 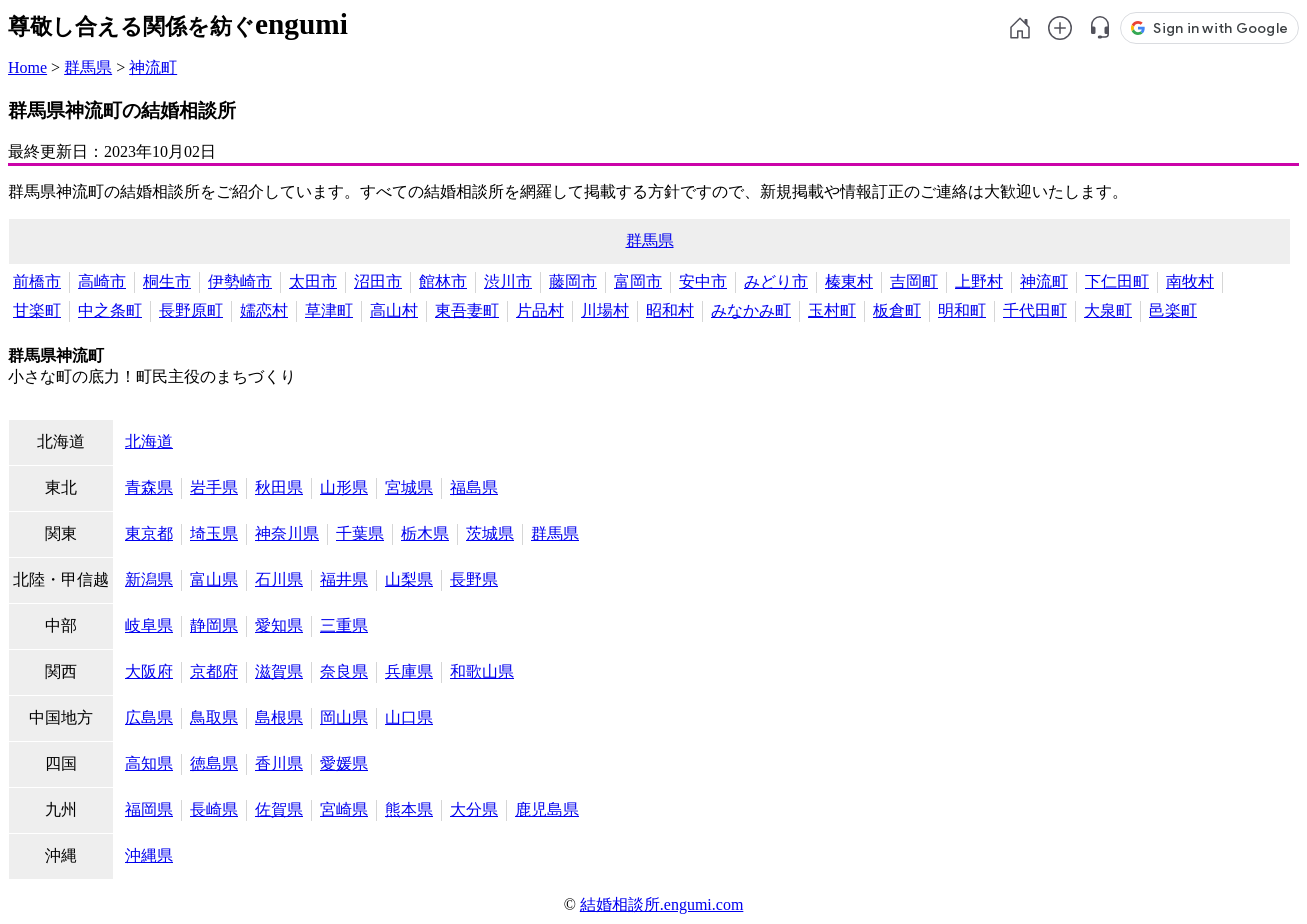 I want to click on 神流町, so click(x=153, y=67).